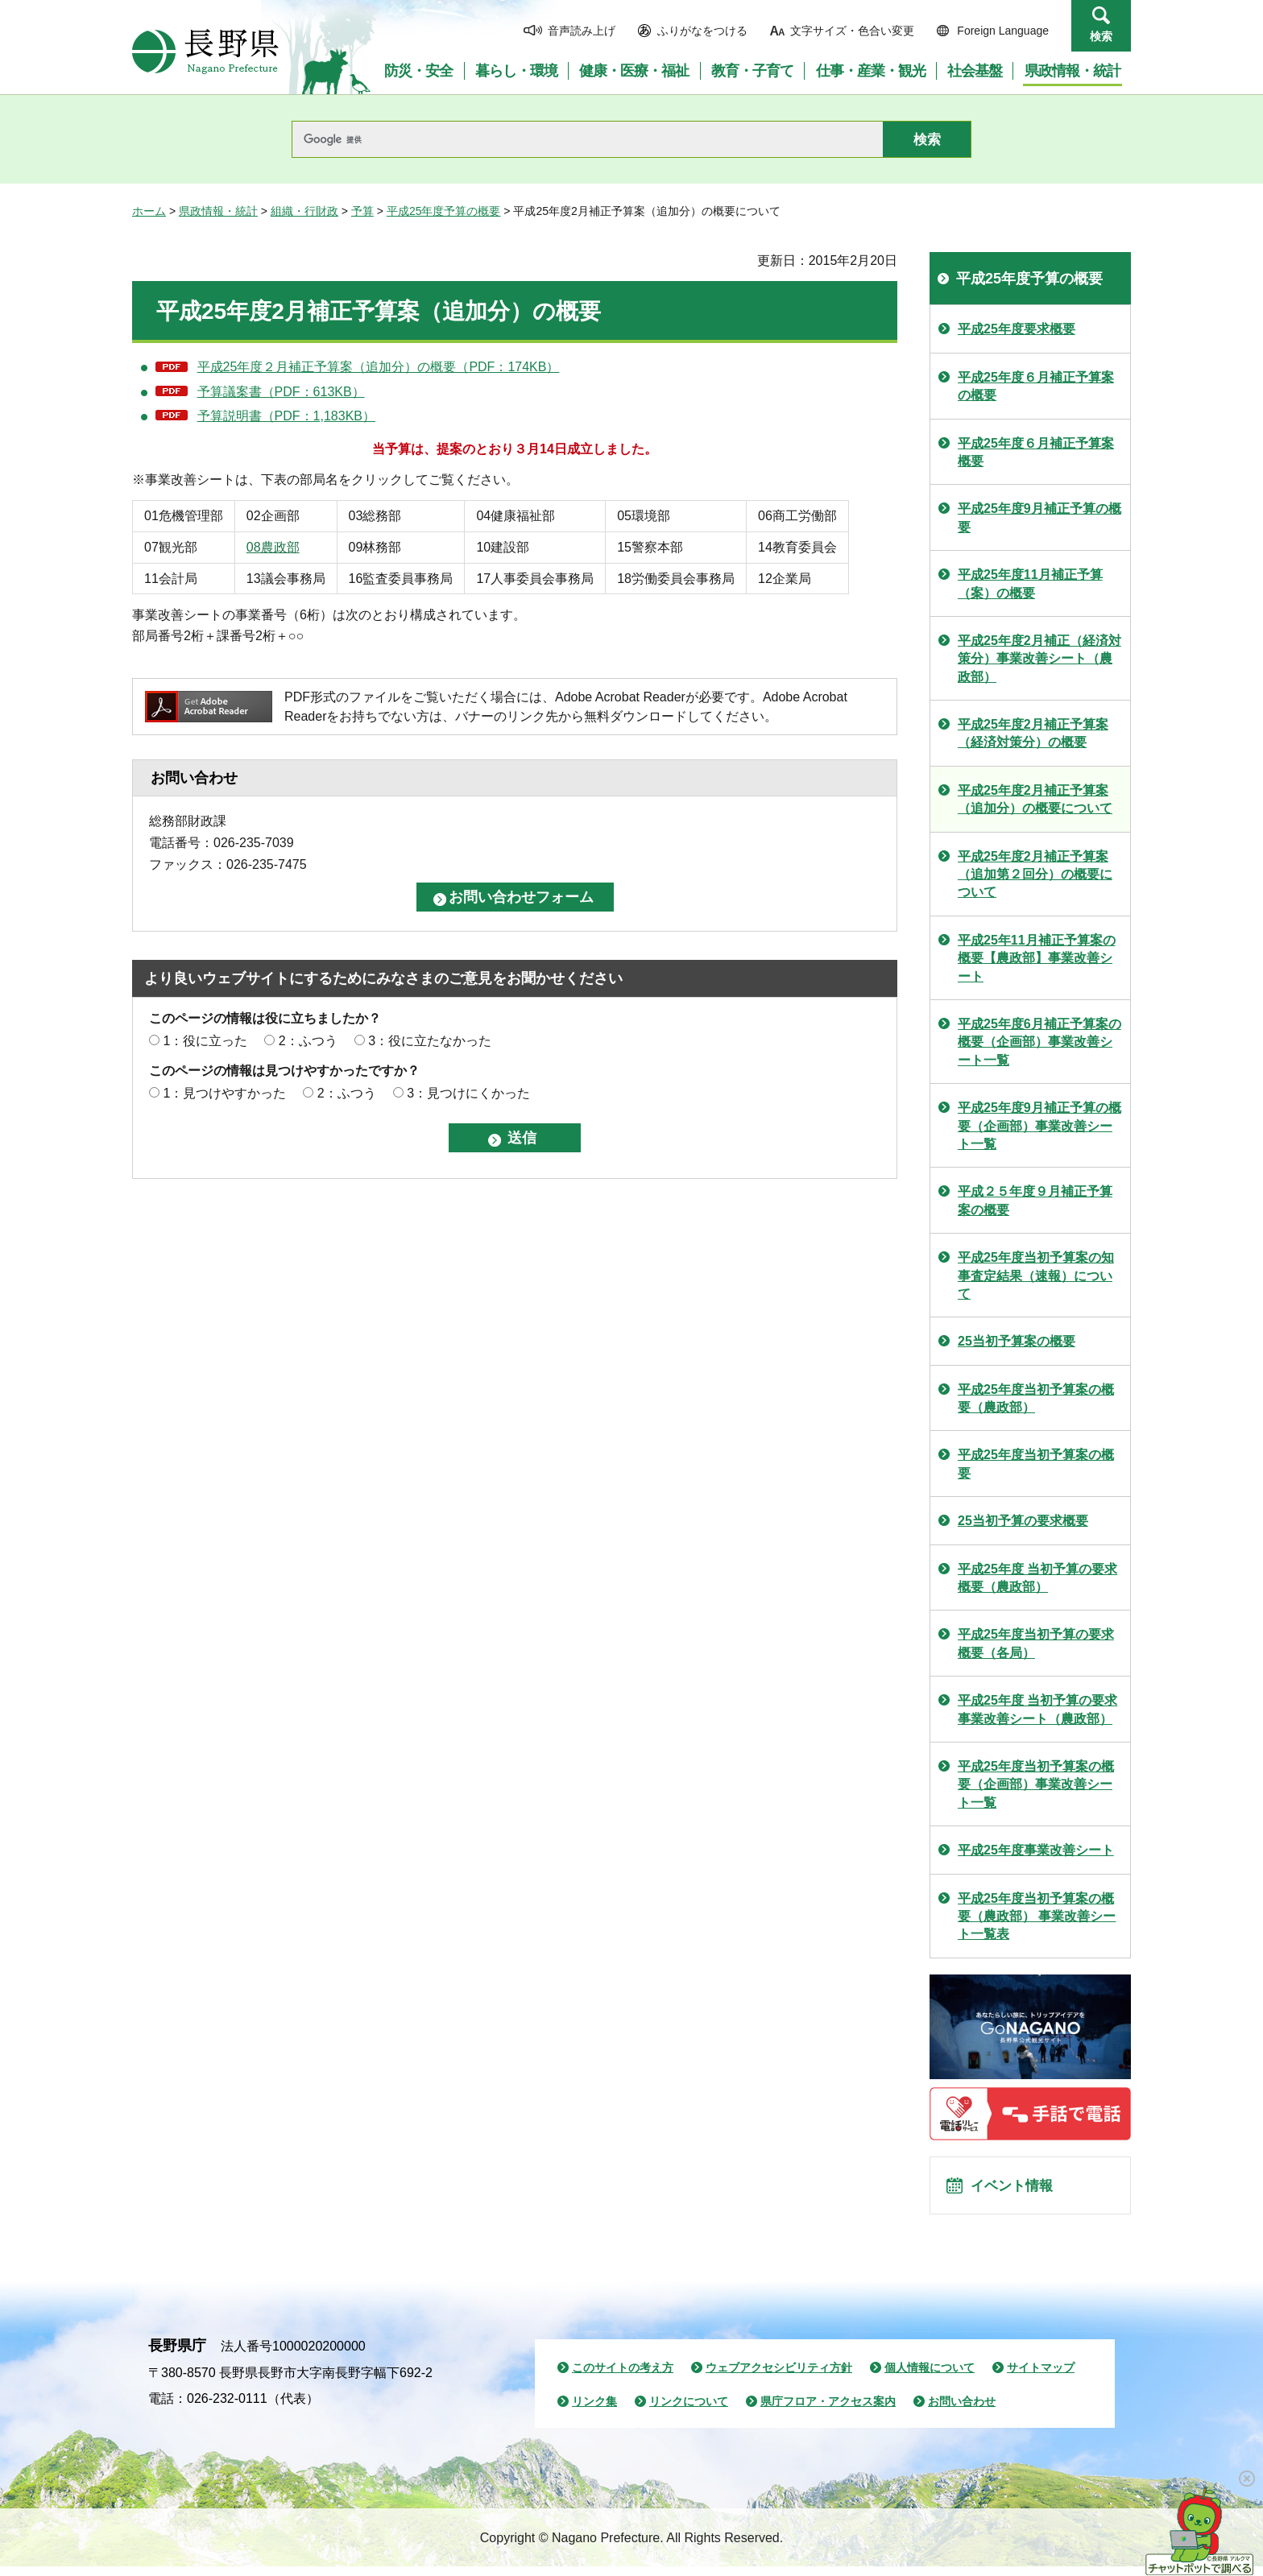 Image resolution: width=1263 pixels, height=2576 pixels. Describe the element at coordinates (1035, 874) in the screenshot. I see `平成25年度2月補正予算案（追加第２回分）の概要について` at that location.